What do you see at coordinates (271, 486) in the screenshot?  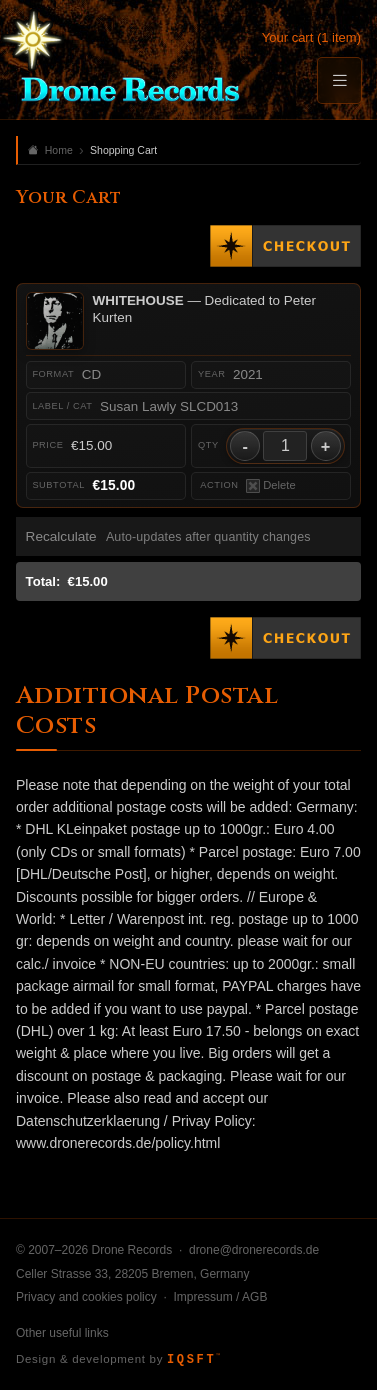 I see `Delete` at bounding box center [271, 486].